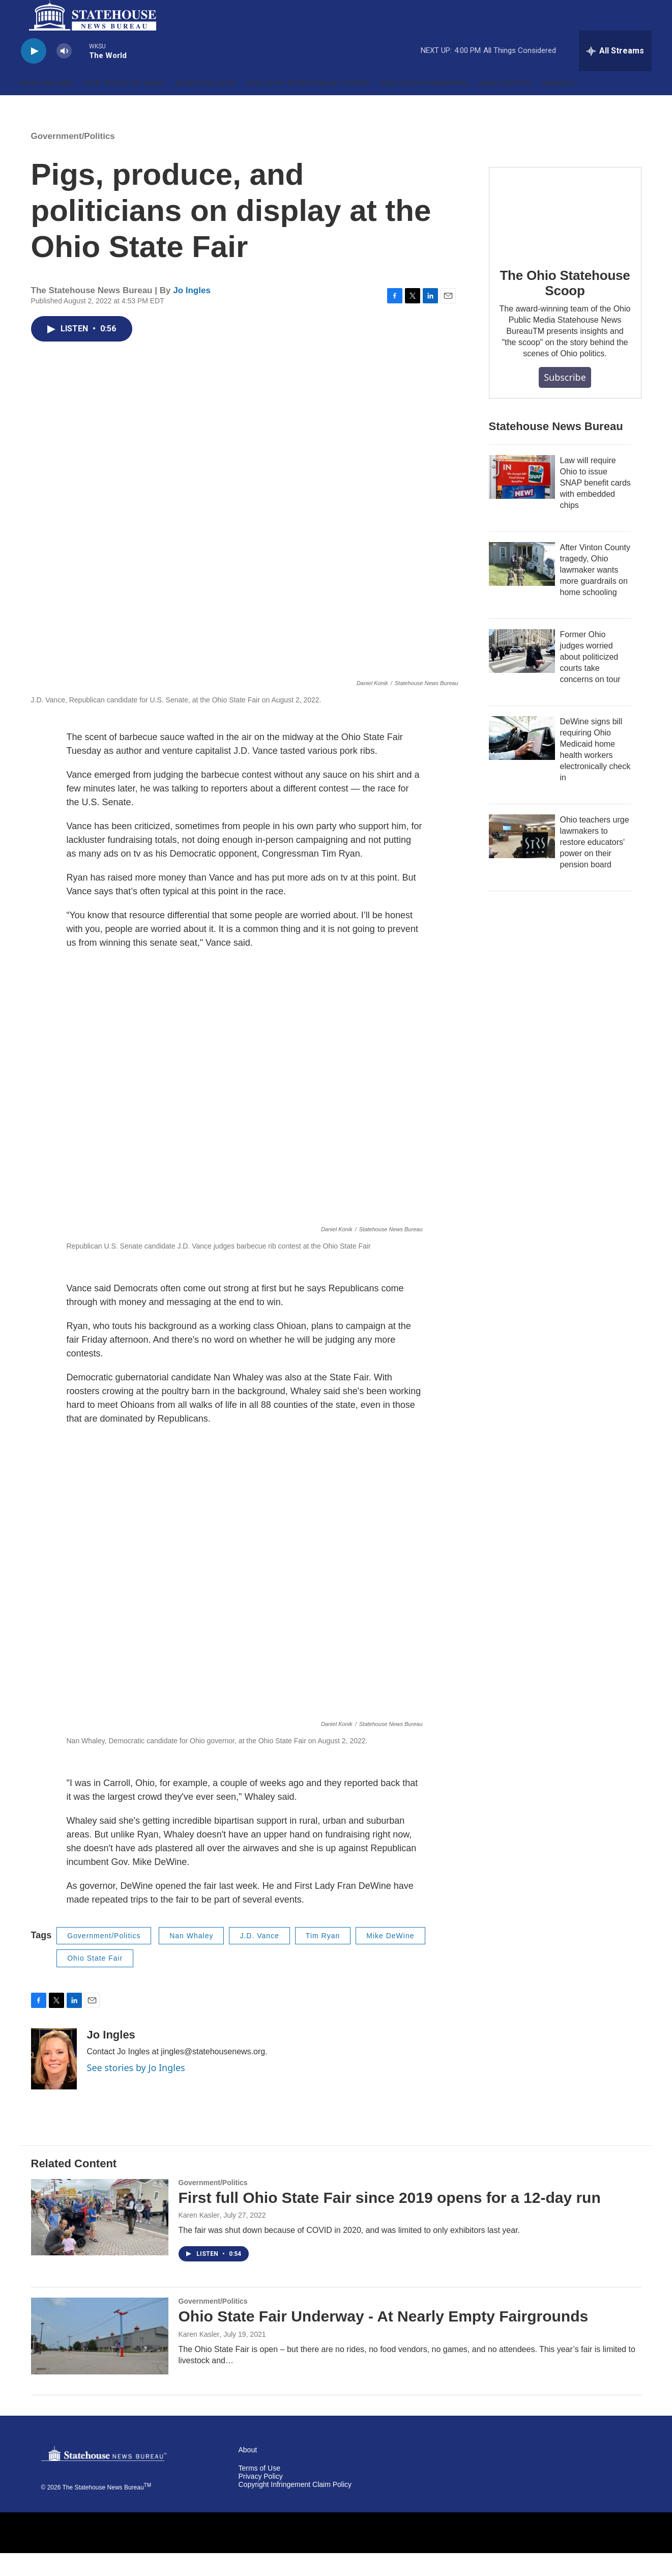 The width and height of the screenshot is (672, 2576). What do you see at coordinates (295, 2507) in the screenshot?
I see `Copyright Infringement Claim Policy` at bounding box center [295, 2507].